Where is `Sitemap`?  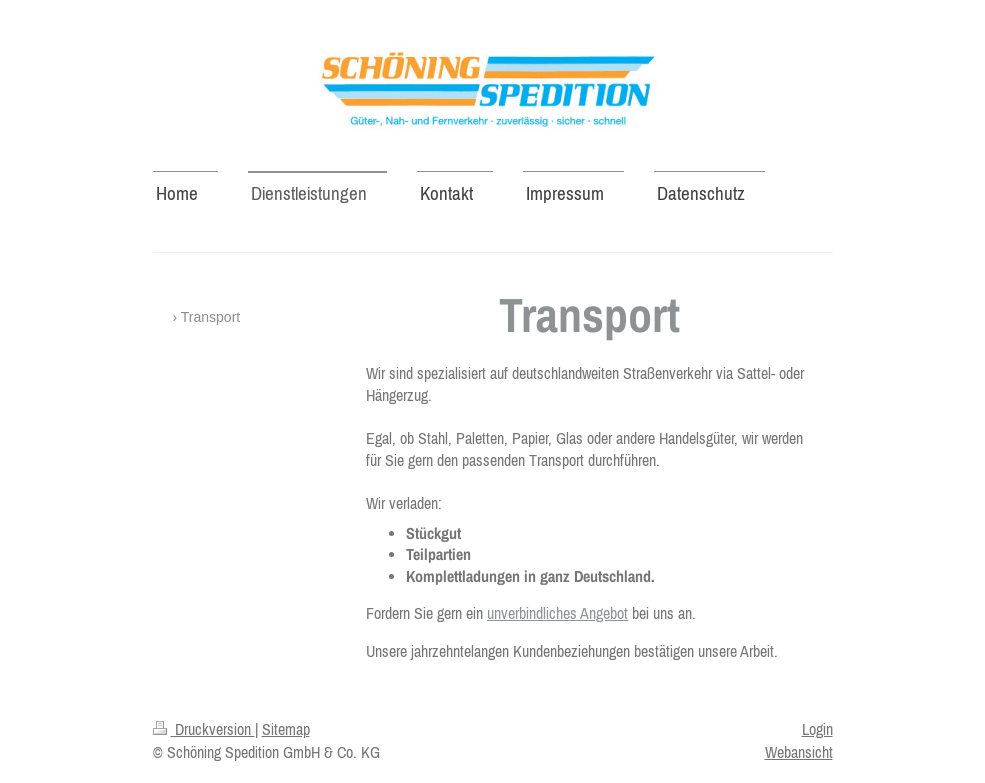 Sitemap is located at coordinates (286, 729).